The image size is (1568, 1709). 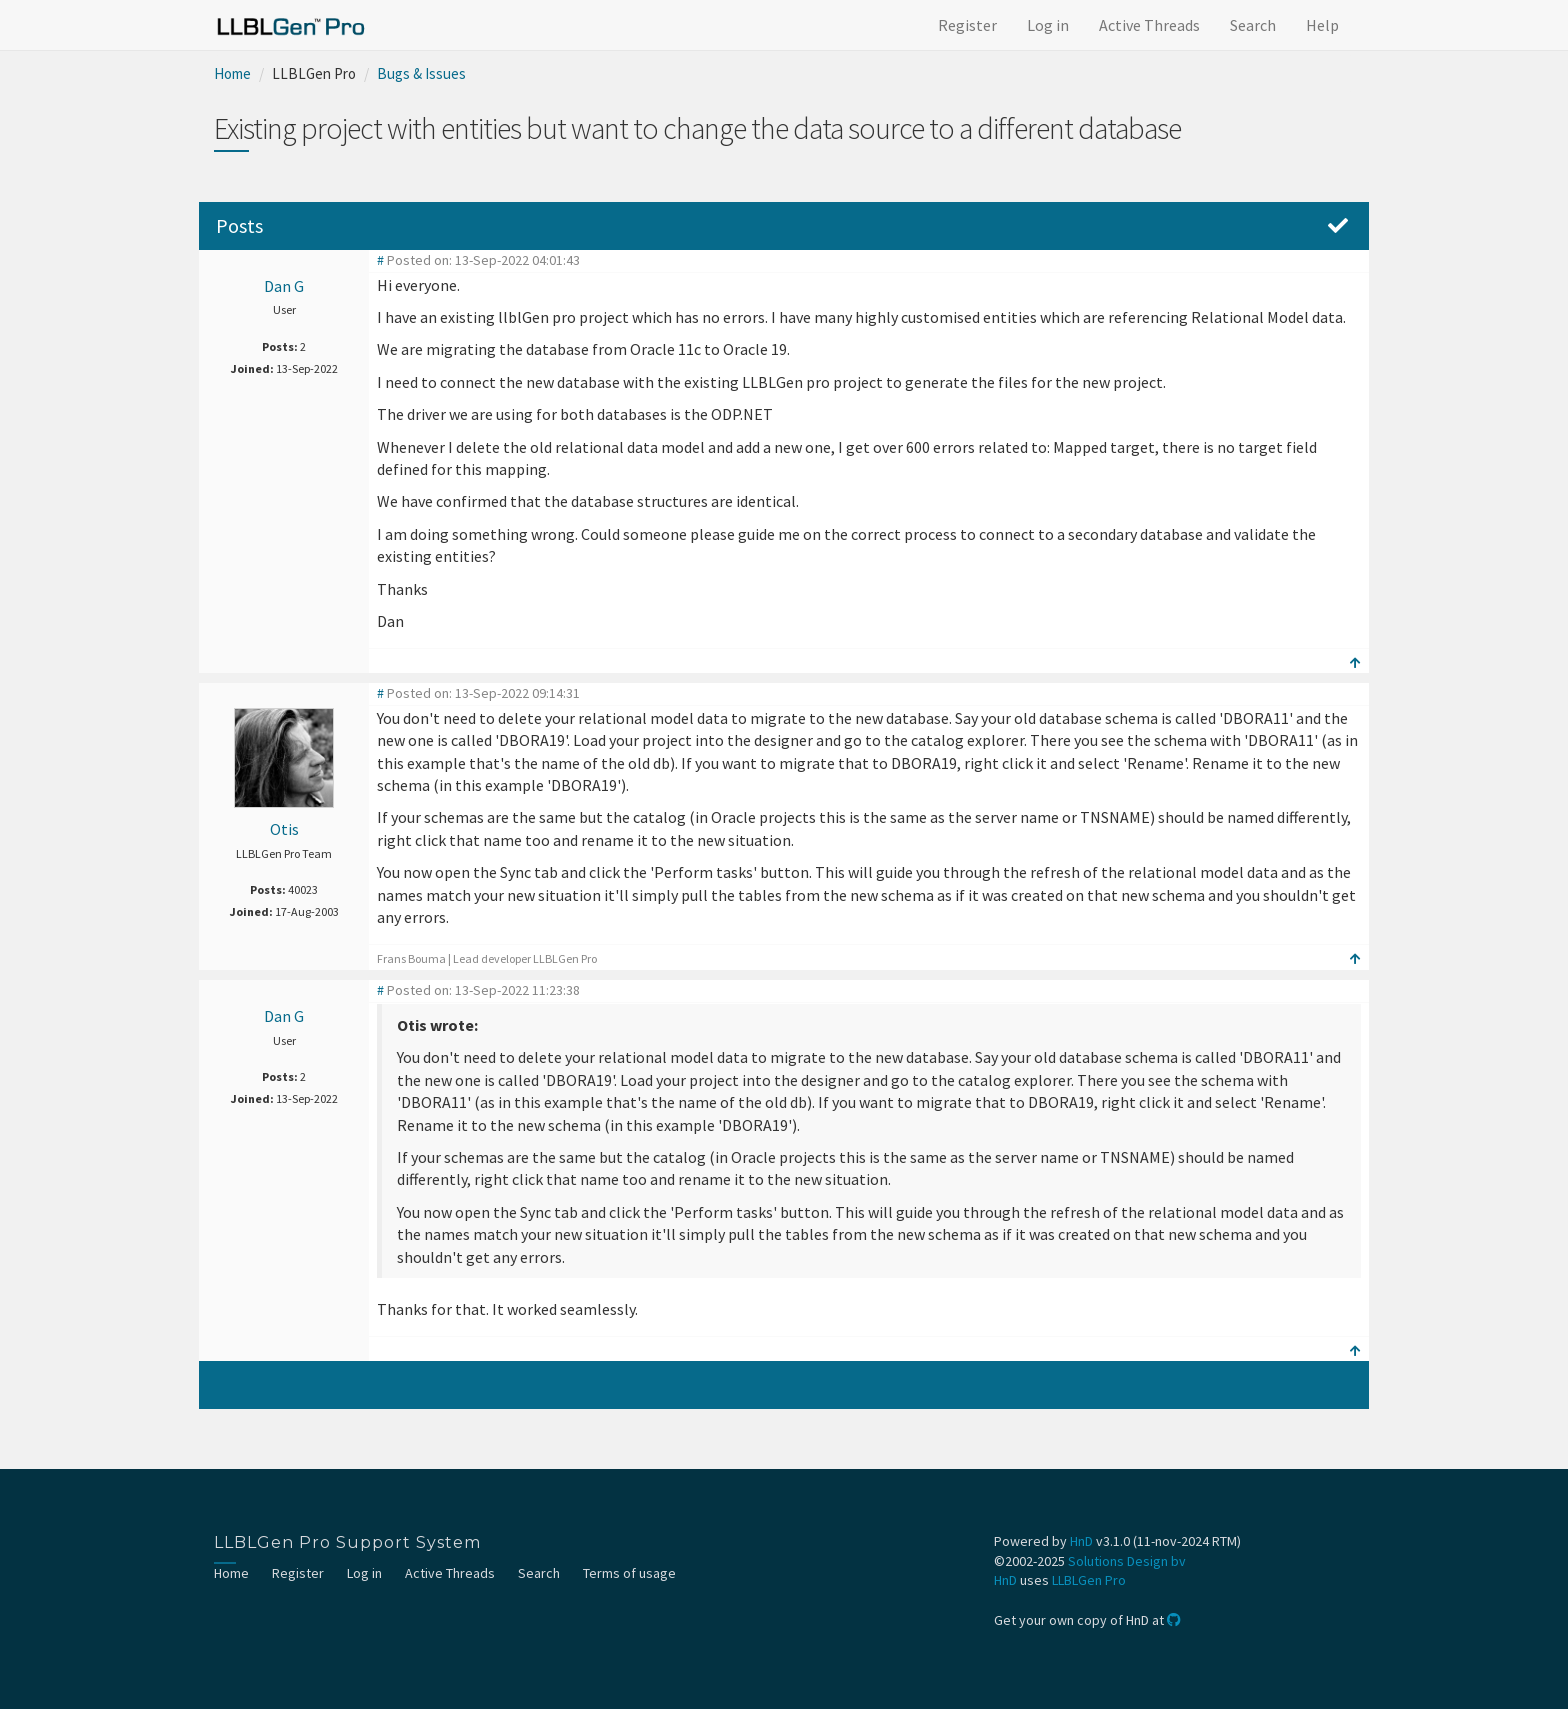 I want to click on Help, so click(x=1322, y=25).